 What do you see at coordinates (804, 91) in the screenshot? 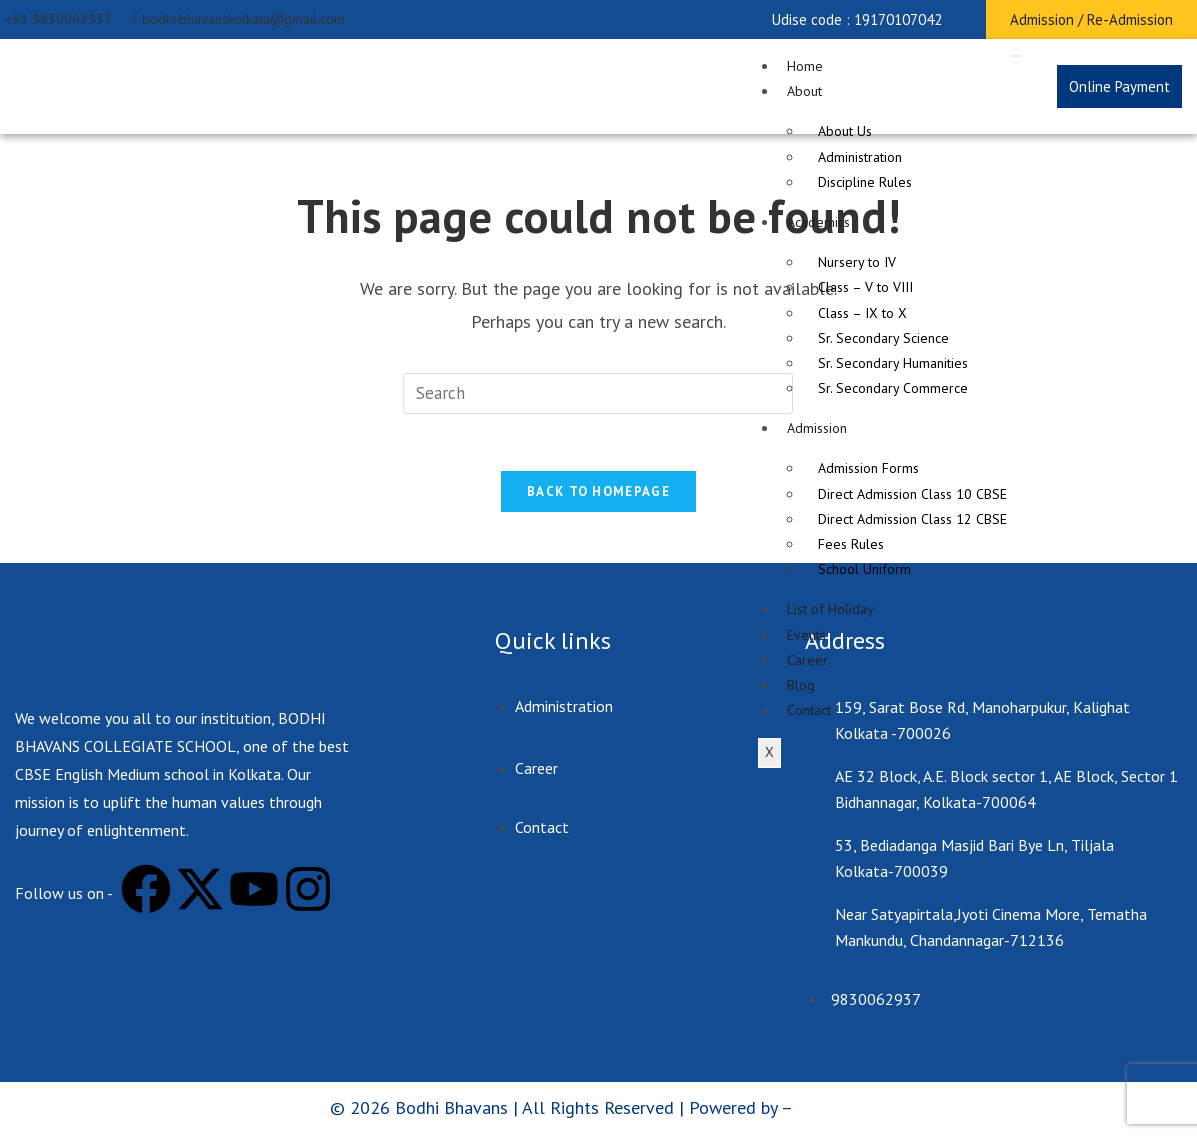
I see `About` at bounding box center [804, 91].